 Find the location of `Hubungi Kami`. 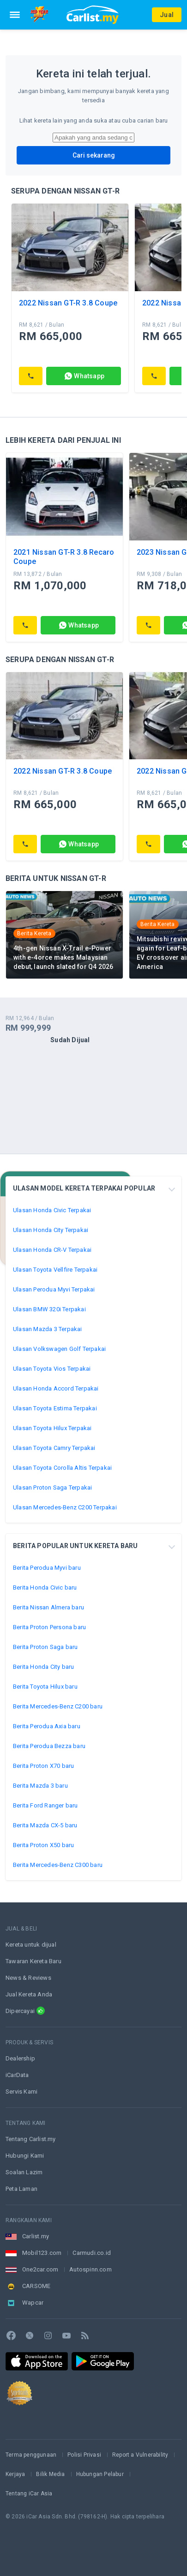

Hubungi Kami is located at coordinates (25, 2155).